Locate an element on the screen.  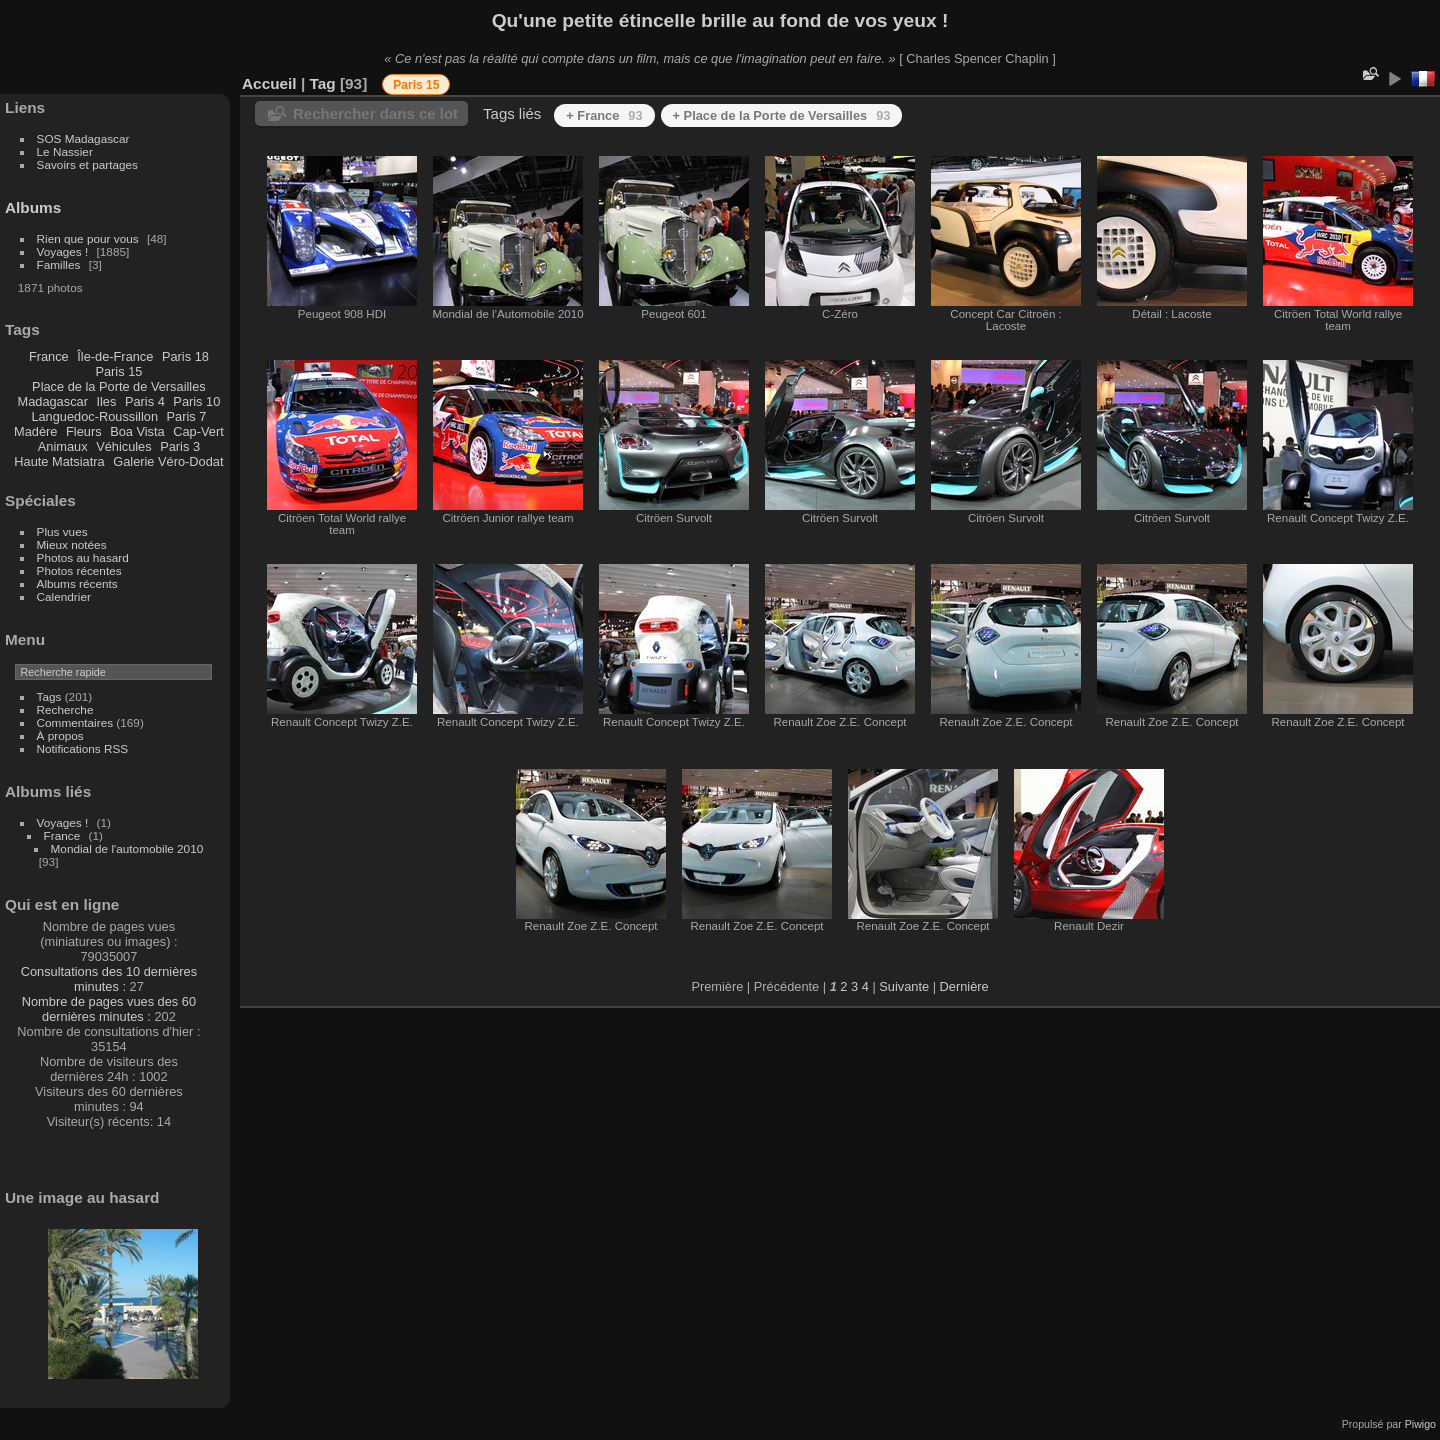
Mondial de l'automobile 2010 is located at coordinates (127, 848).